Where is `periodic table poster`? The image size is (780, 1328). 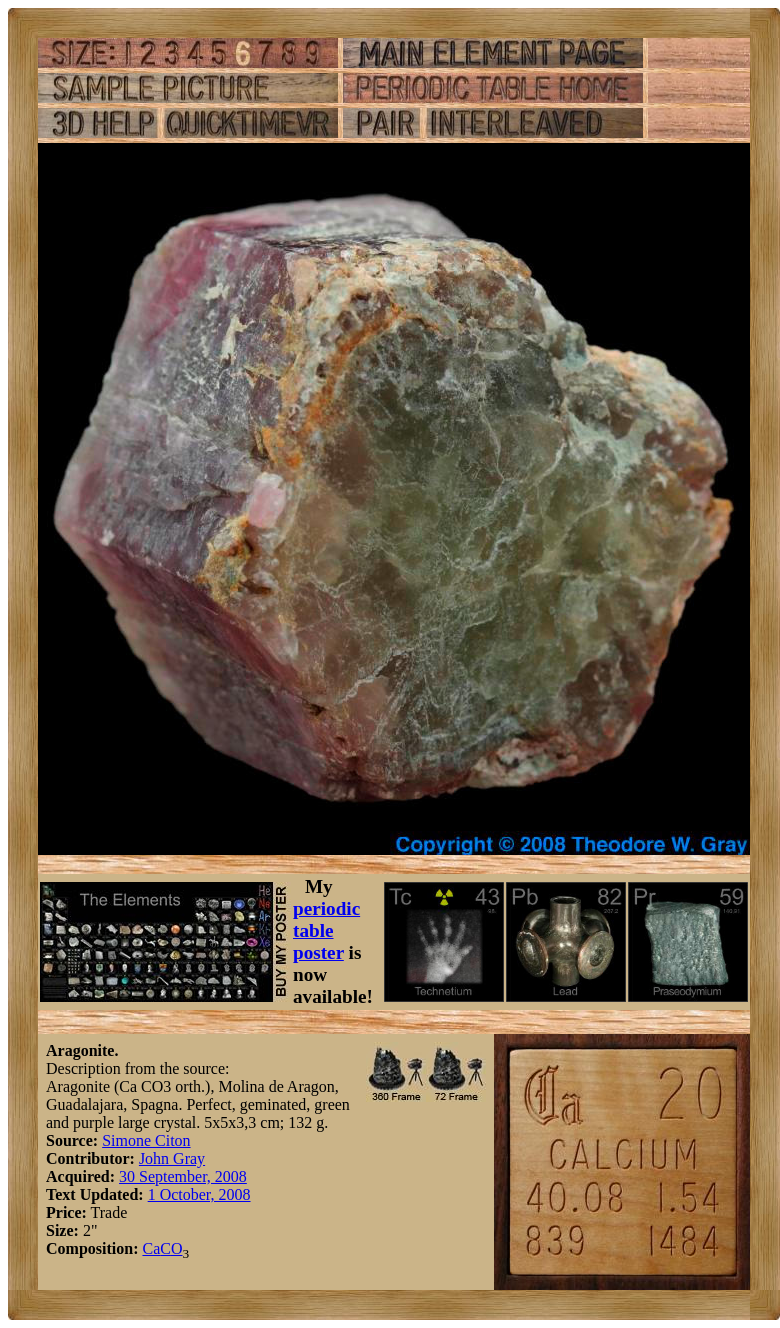
periodic table poster is located at coordinates (326, 930).